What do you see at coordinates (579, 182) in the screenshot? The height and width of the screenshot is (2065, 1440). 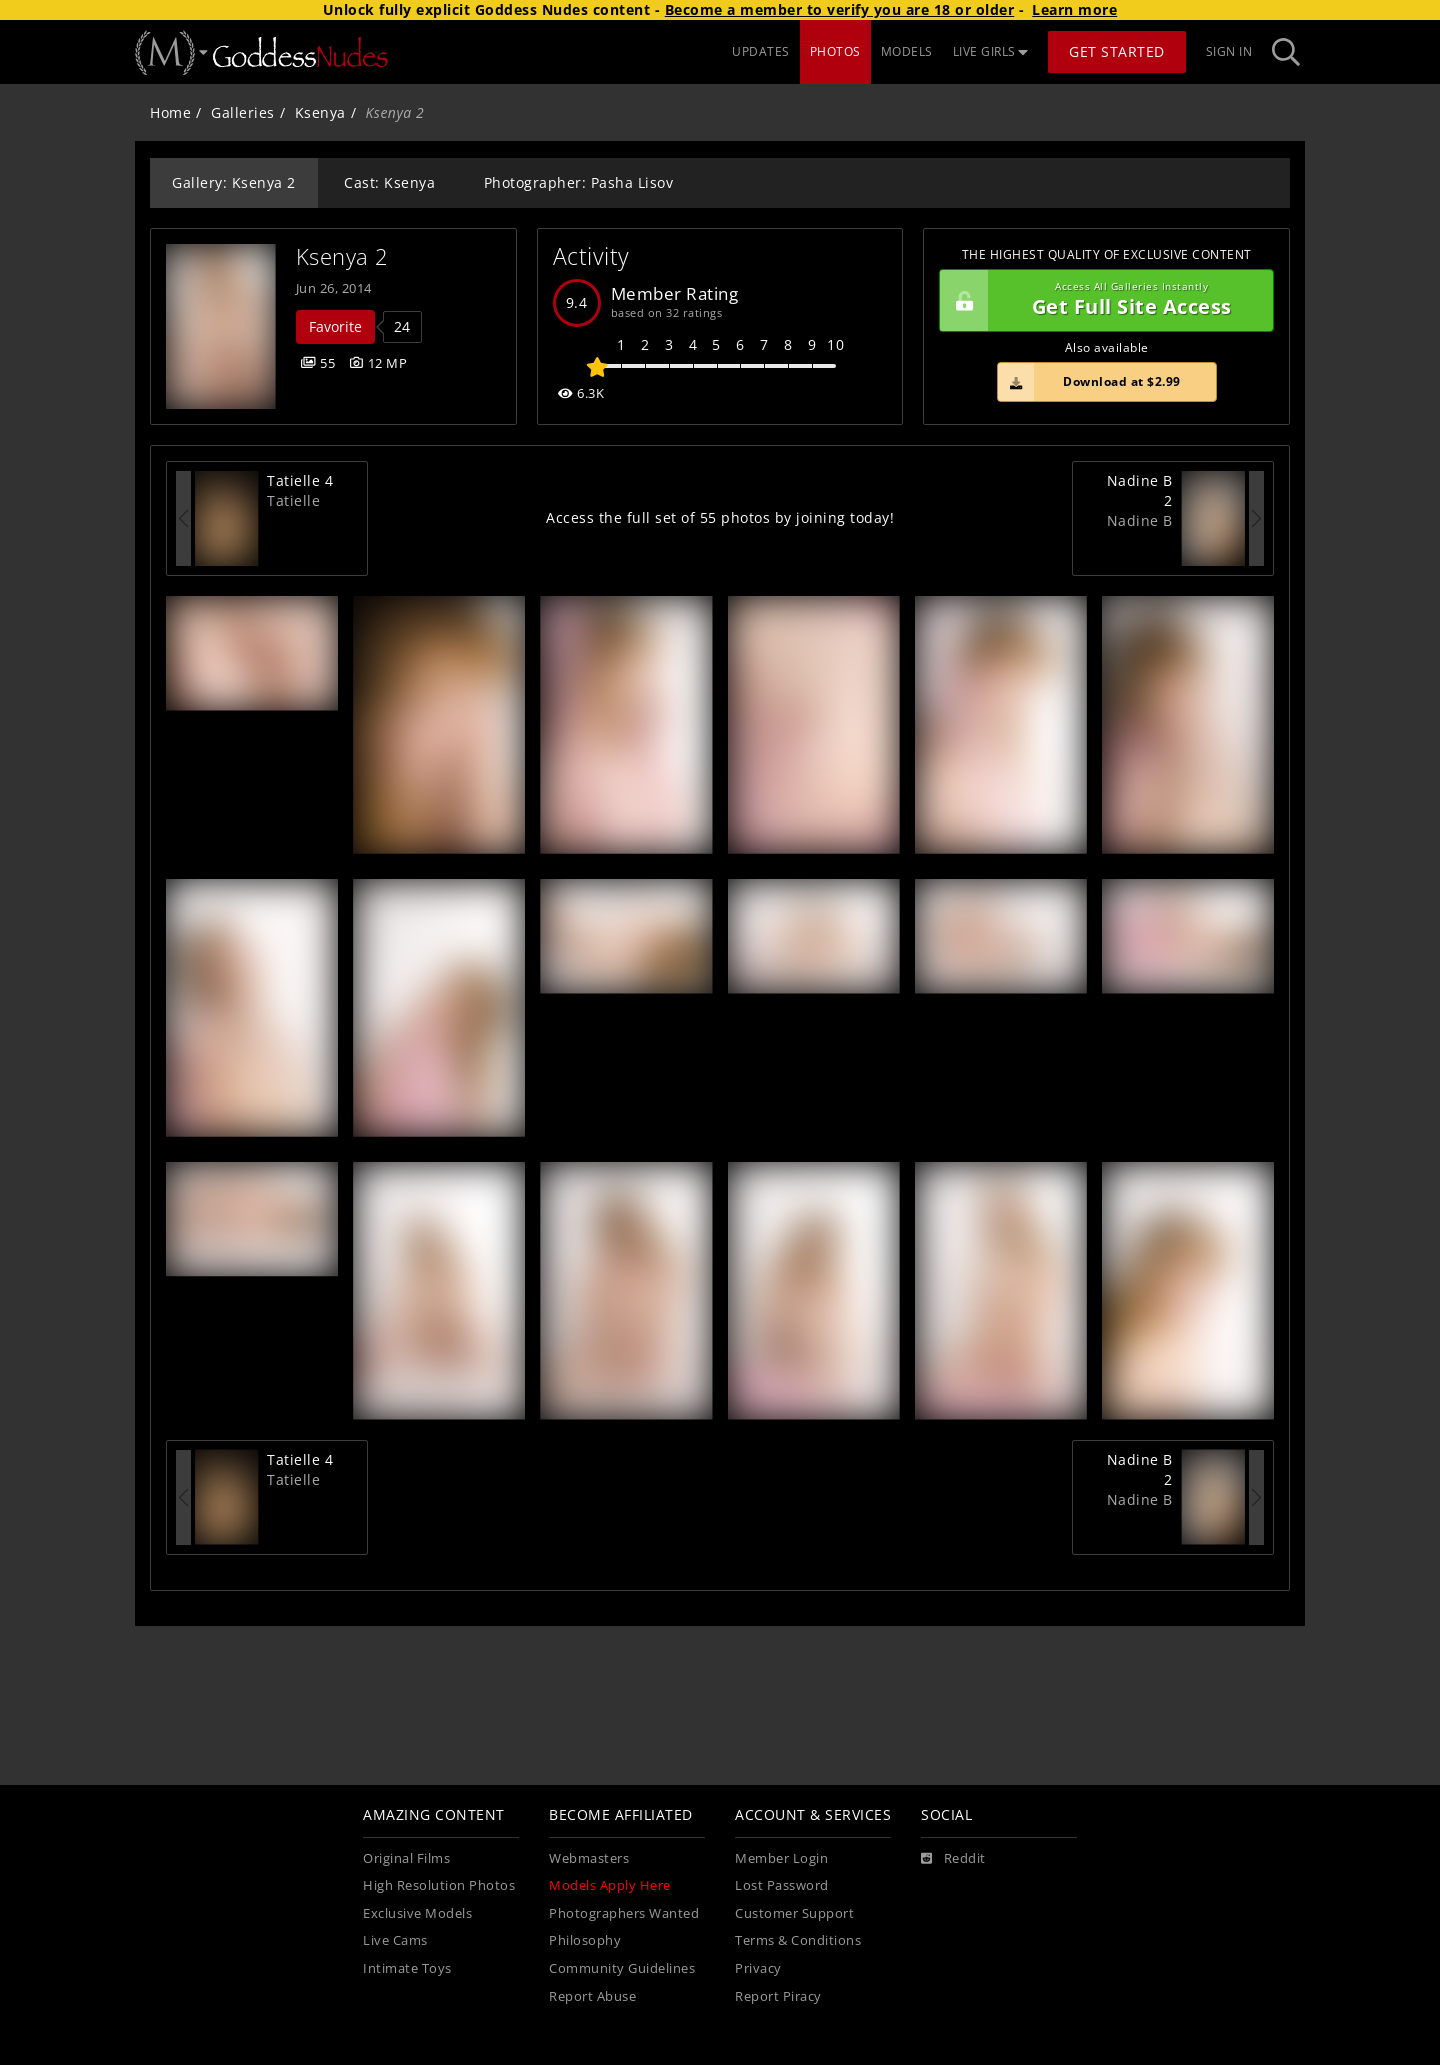 I see `Photographer: Pasha Lisov` at bounding box center [579, 182].